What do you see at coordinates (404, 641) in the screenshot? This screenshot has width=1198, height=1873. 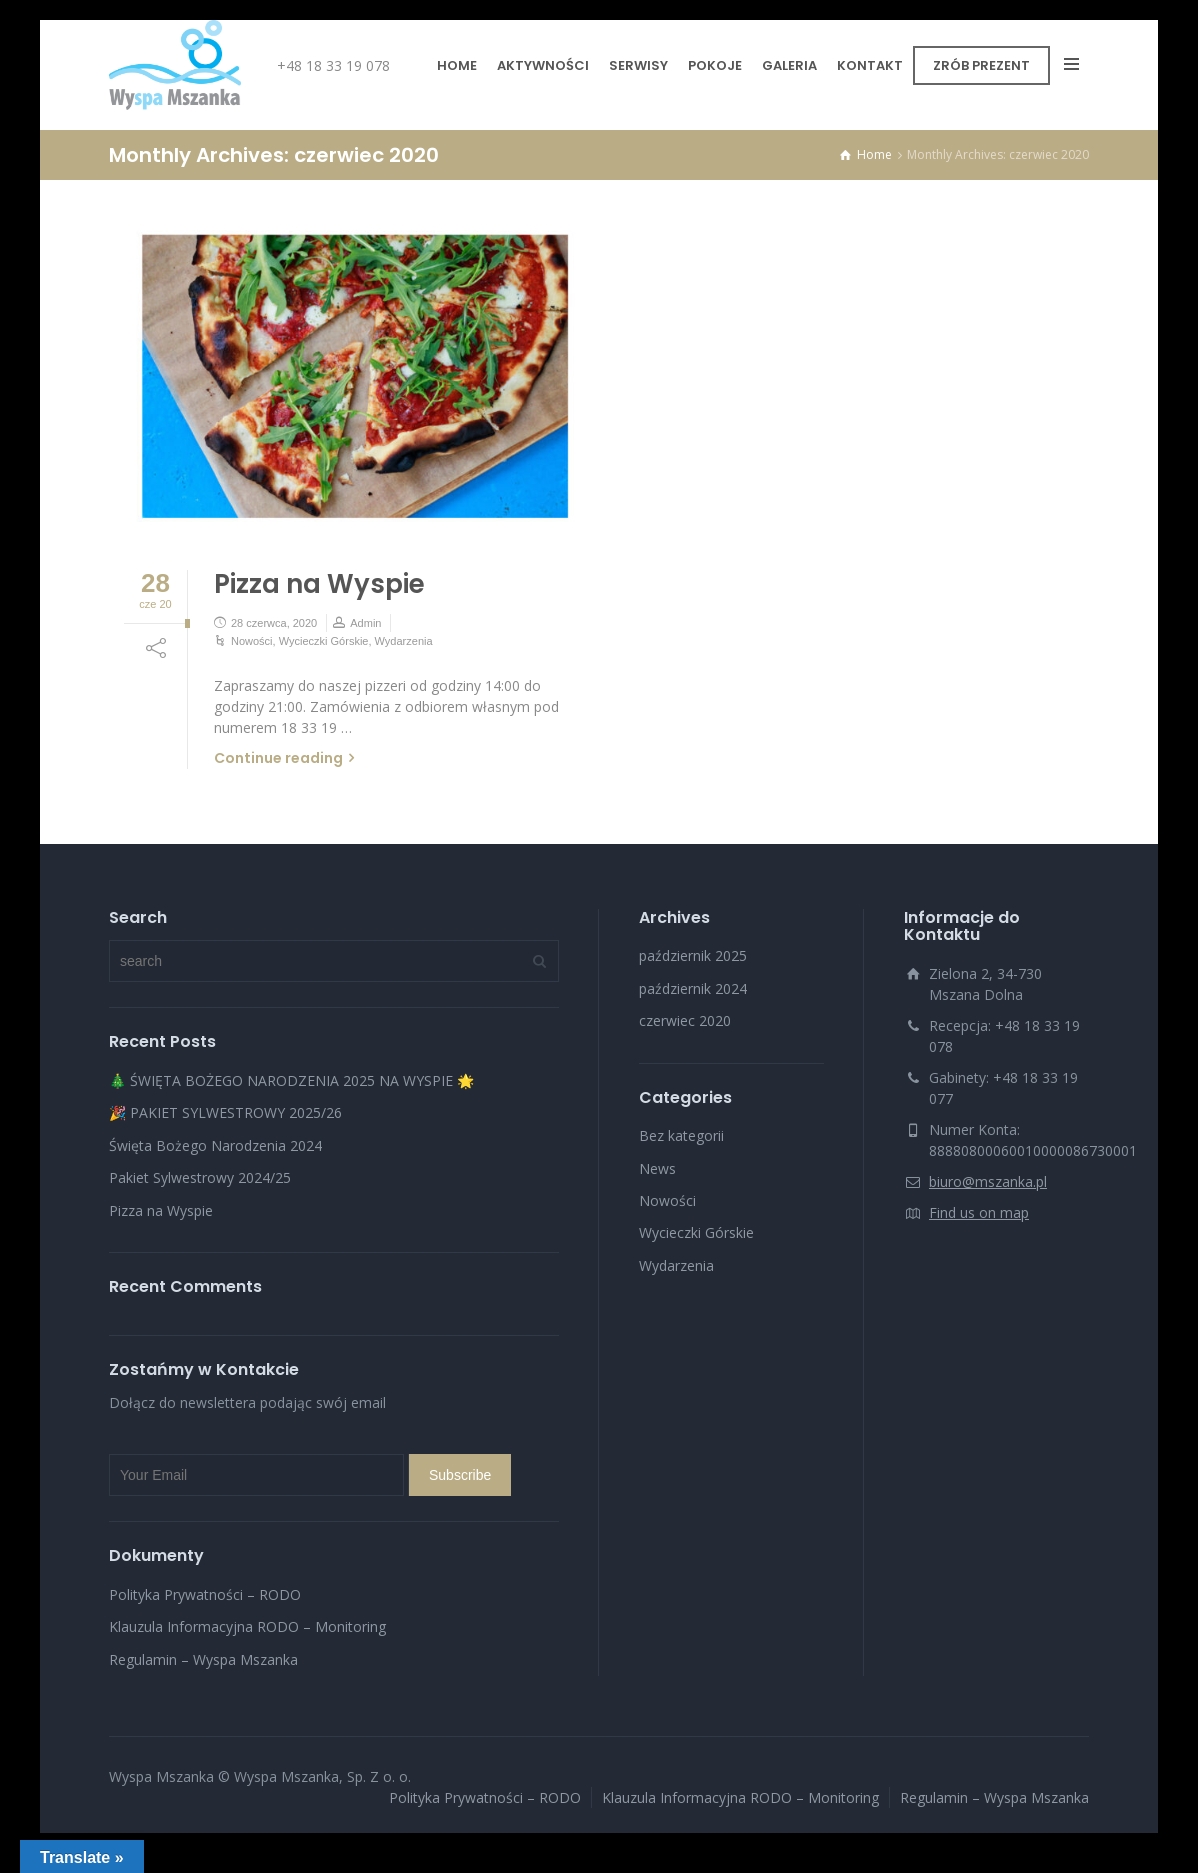 I see `Wydarzenia` at bounding box center [404, 641].